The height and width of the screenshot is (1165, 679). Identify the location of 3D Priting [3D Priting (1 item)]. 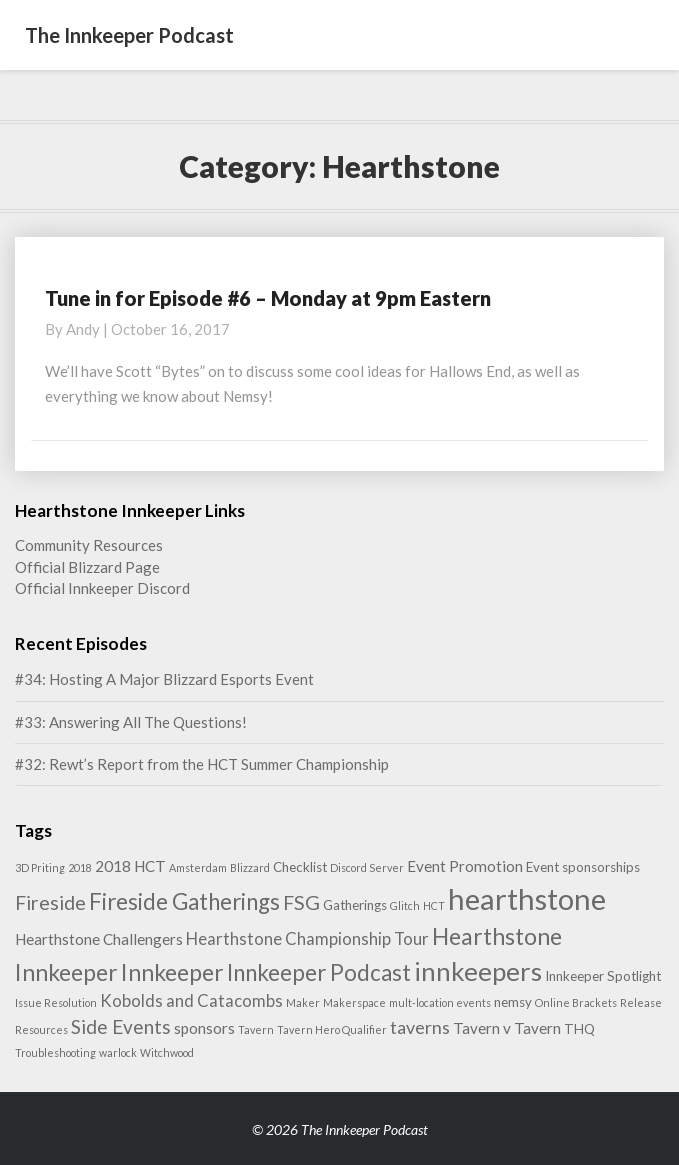
(40, 867).